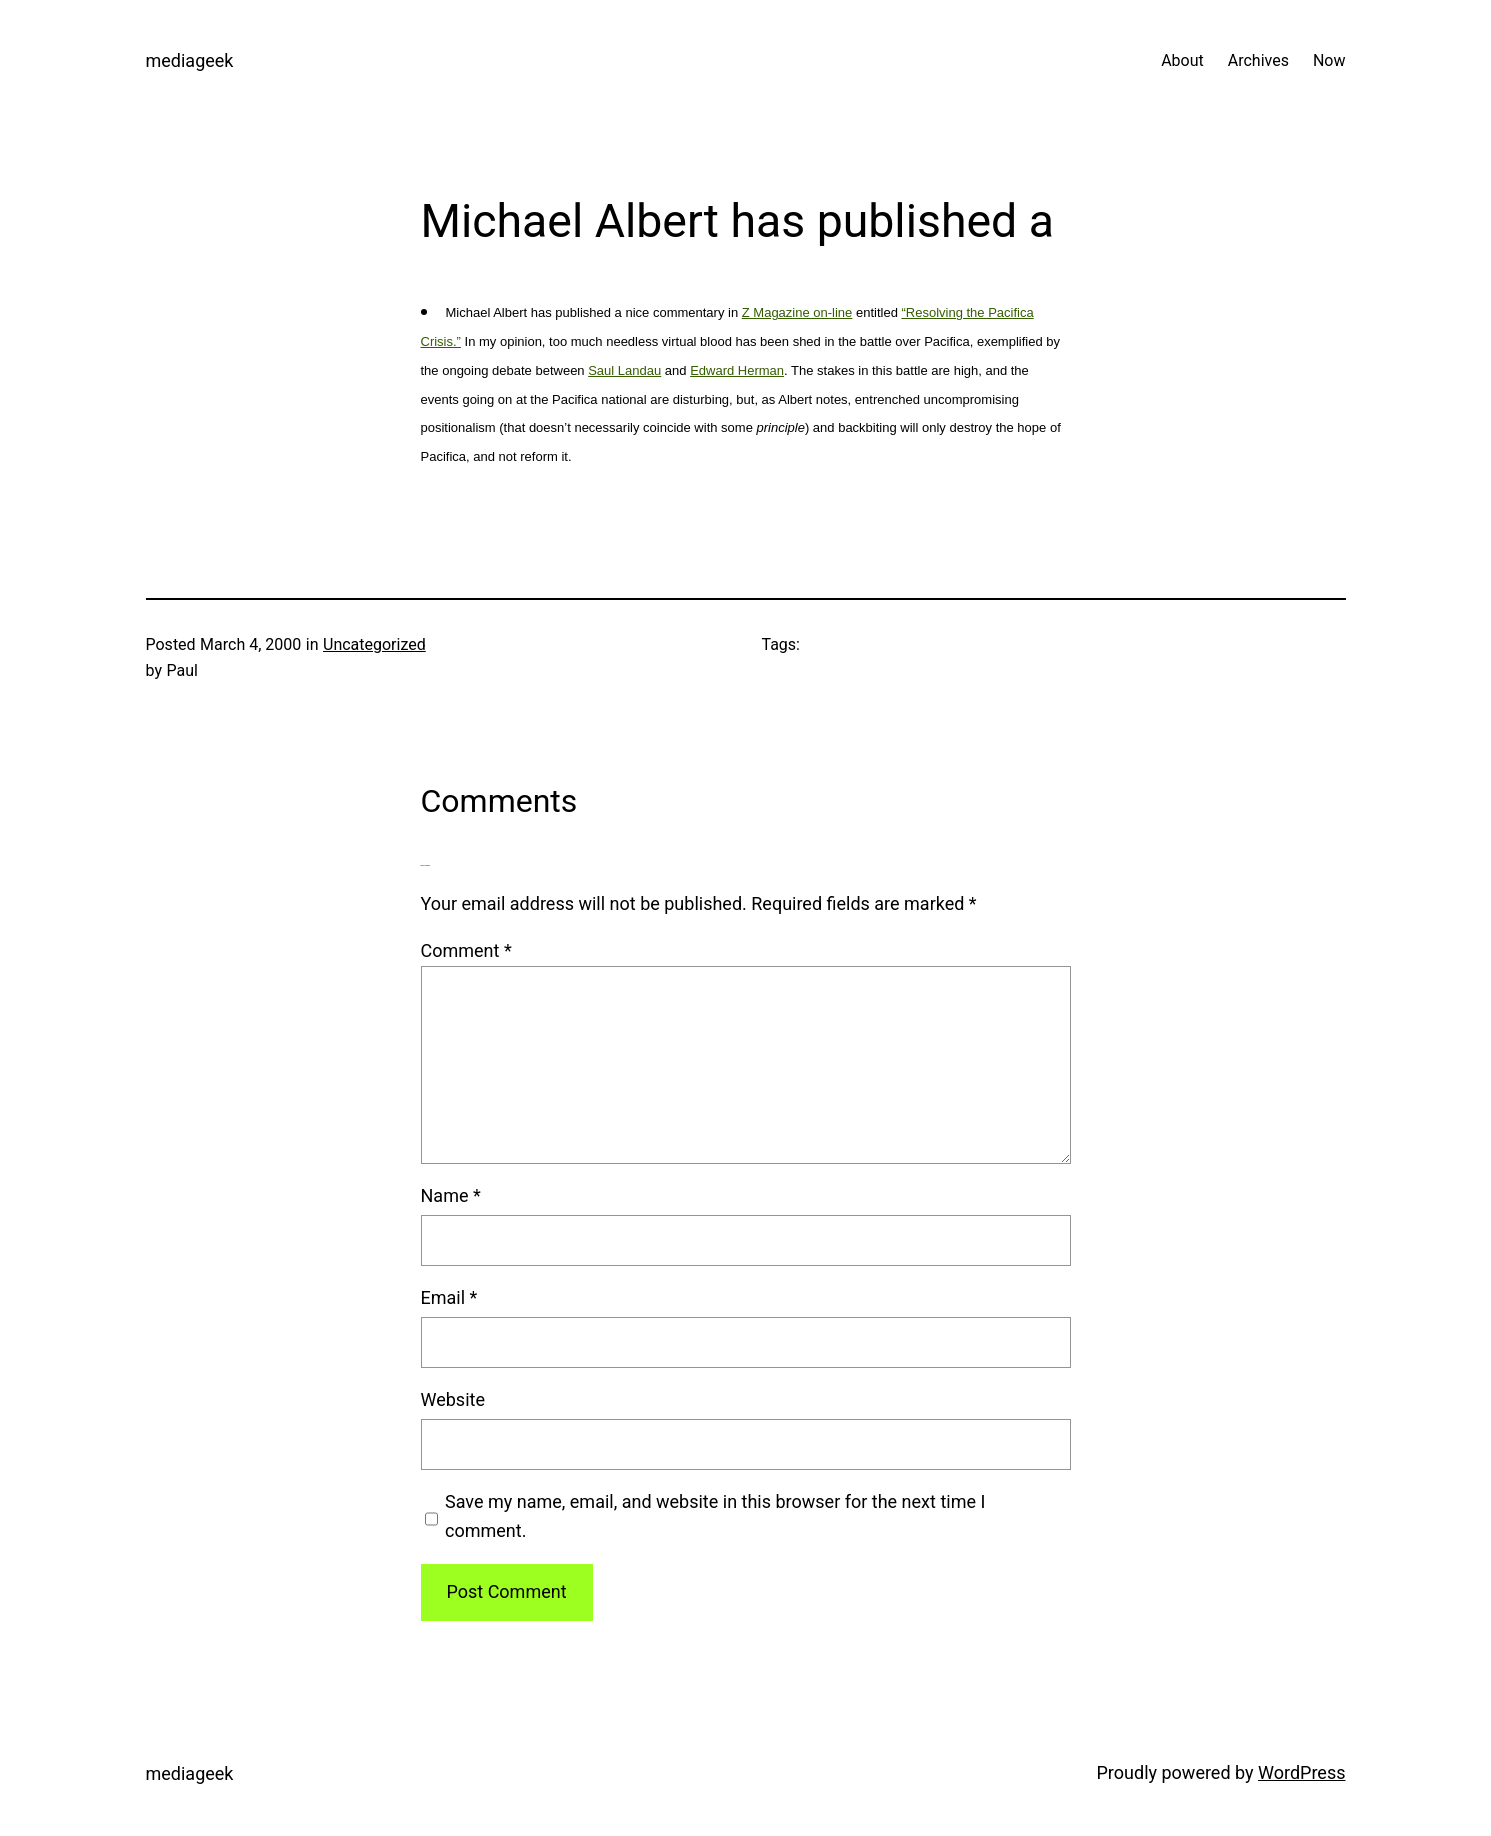  What do you see at coordinates (449, 1297) in the screenshot?
I see `Email` at bounding box center [449, 1297].